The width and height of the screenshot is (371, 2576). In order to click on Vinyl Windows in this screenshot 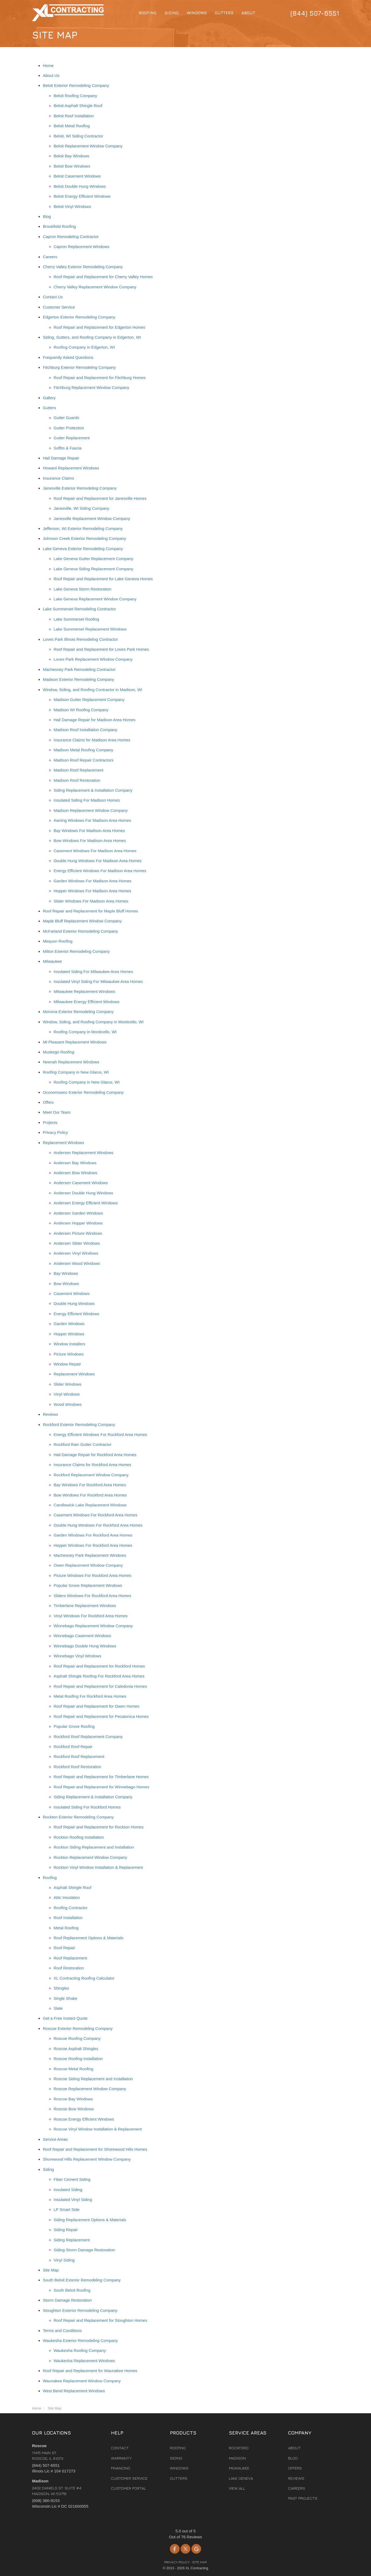, I will do `click(67, 1394)`.